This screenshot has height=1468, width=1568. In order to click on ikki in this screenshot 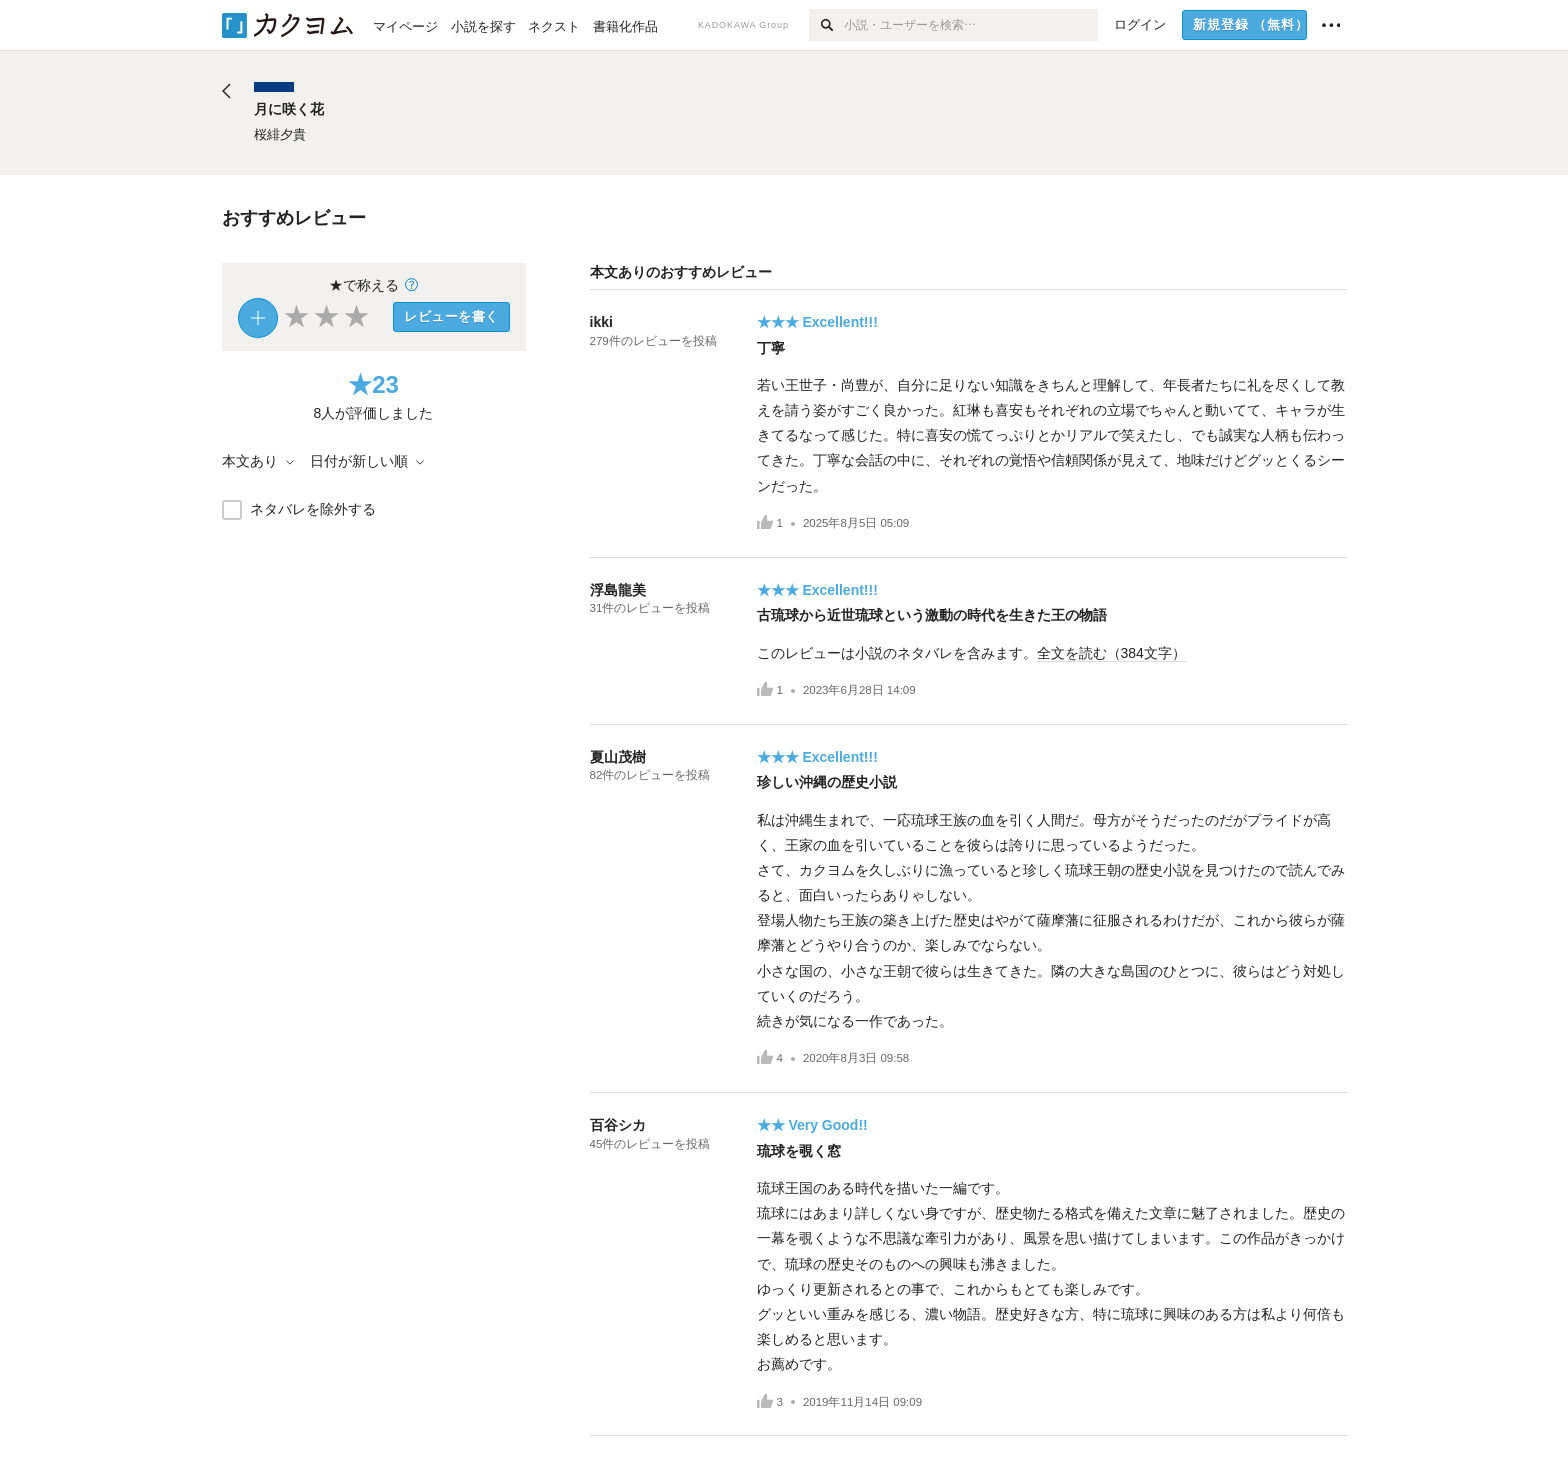, I will do `click(601, 322)`.